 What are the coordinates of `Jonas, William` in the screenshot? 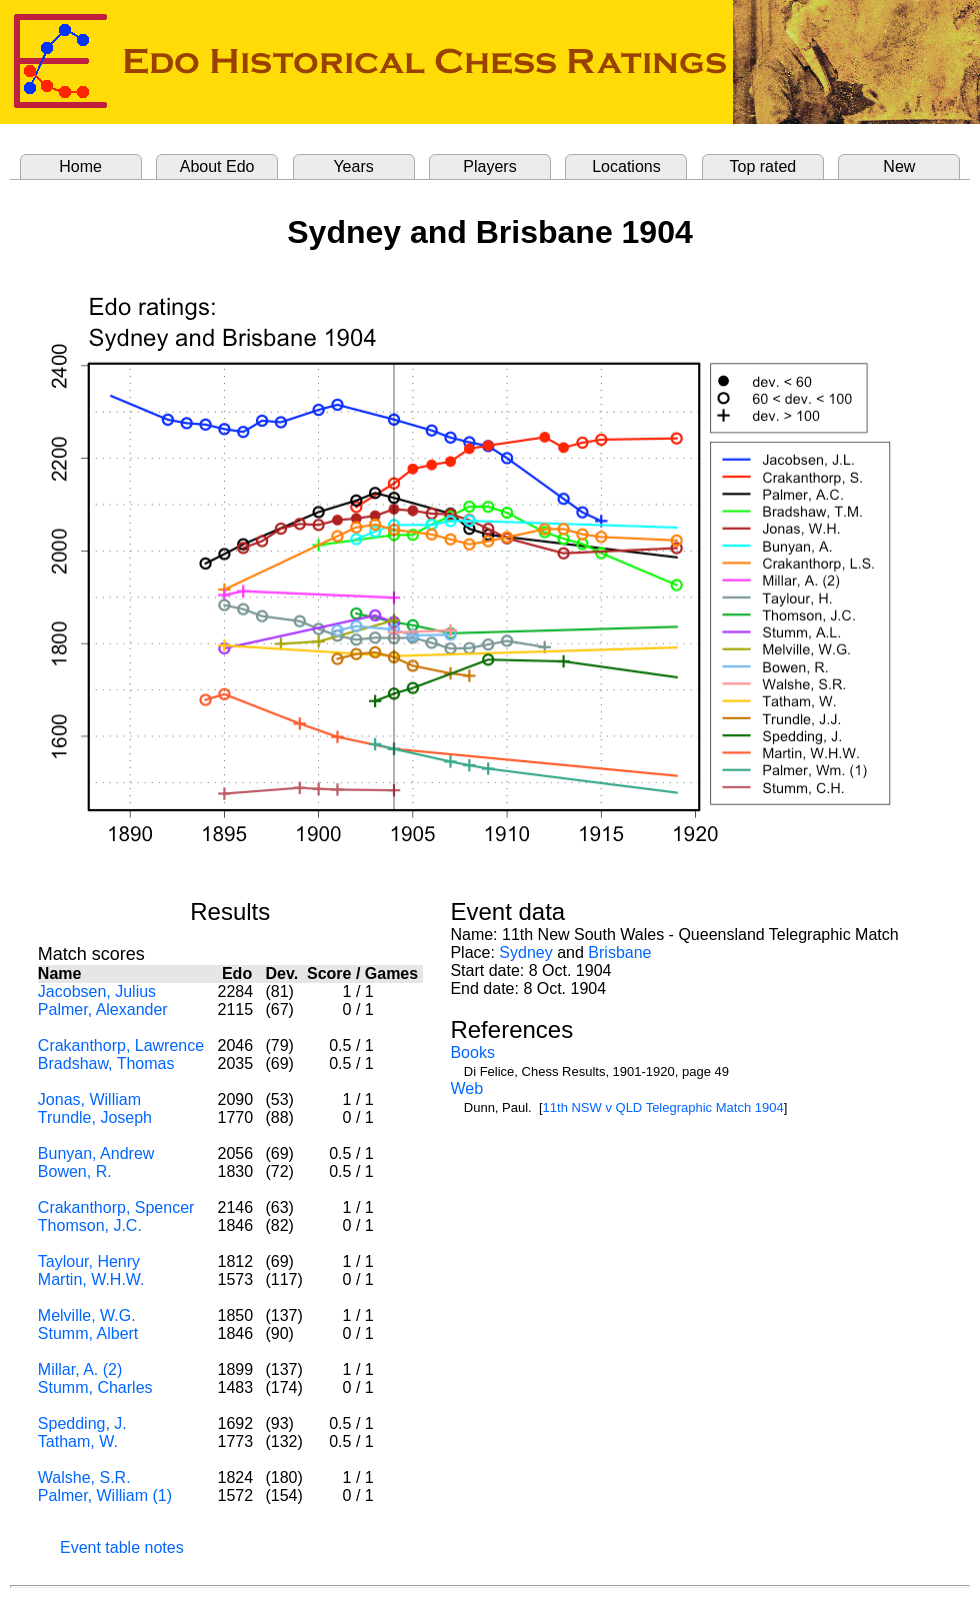 It's located at (89, 1099).